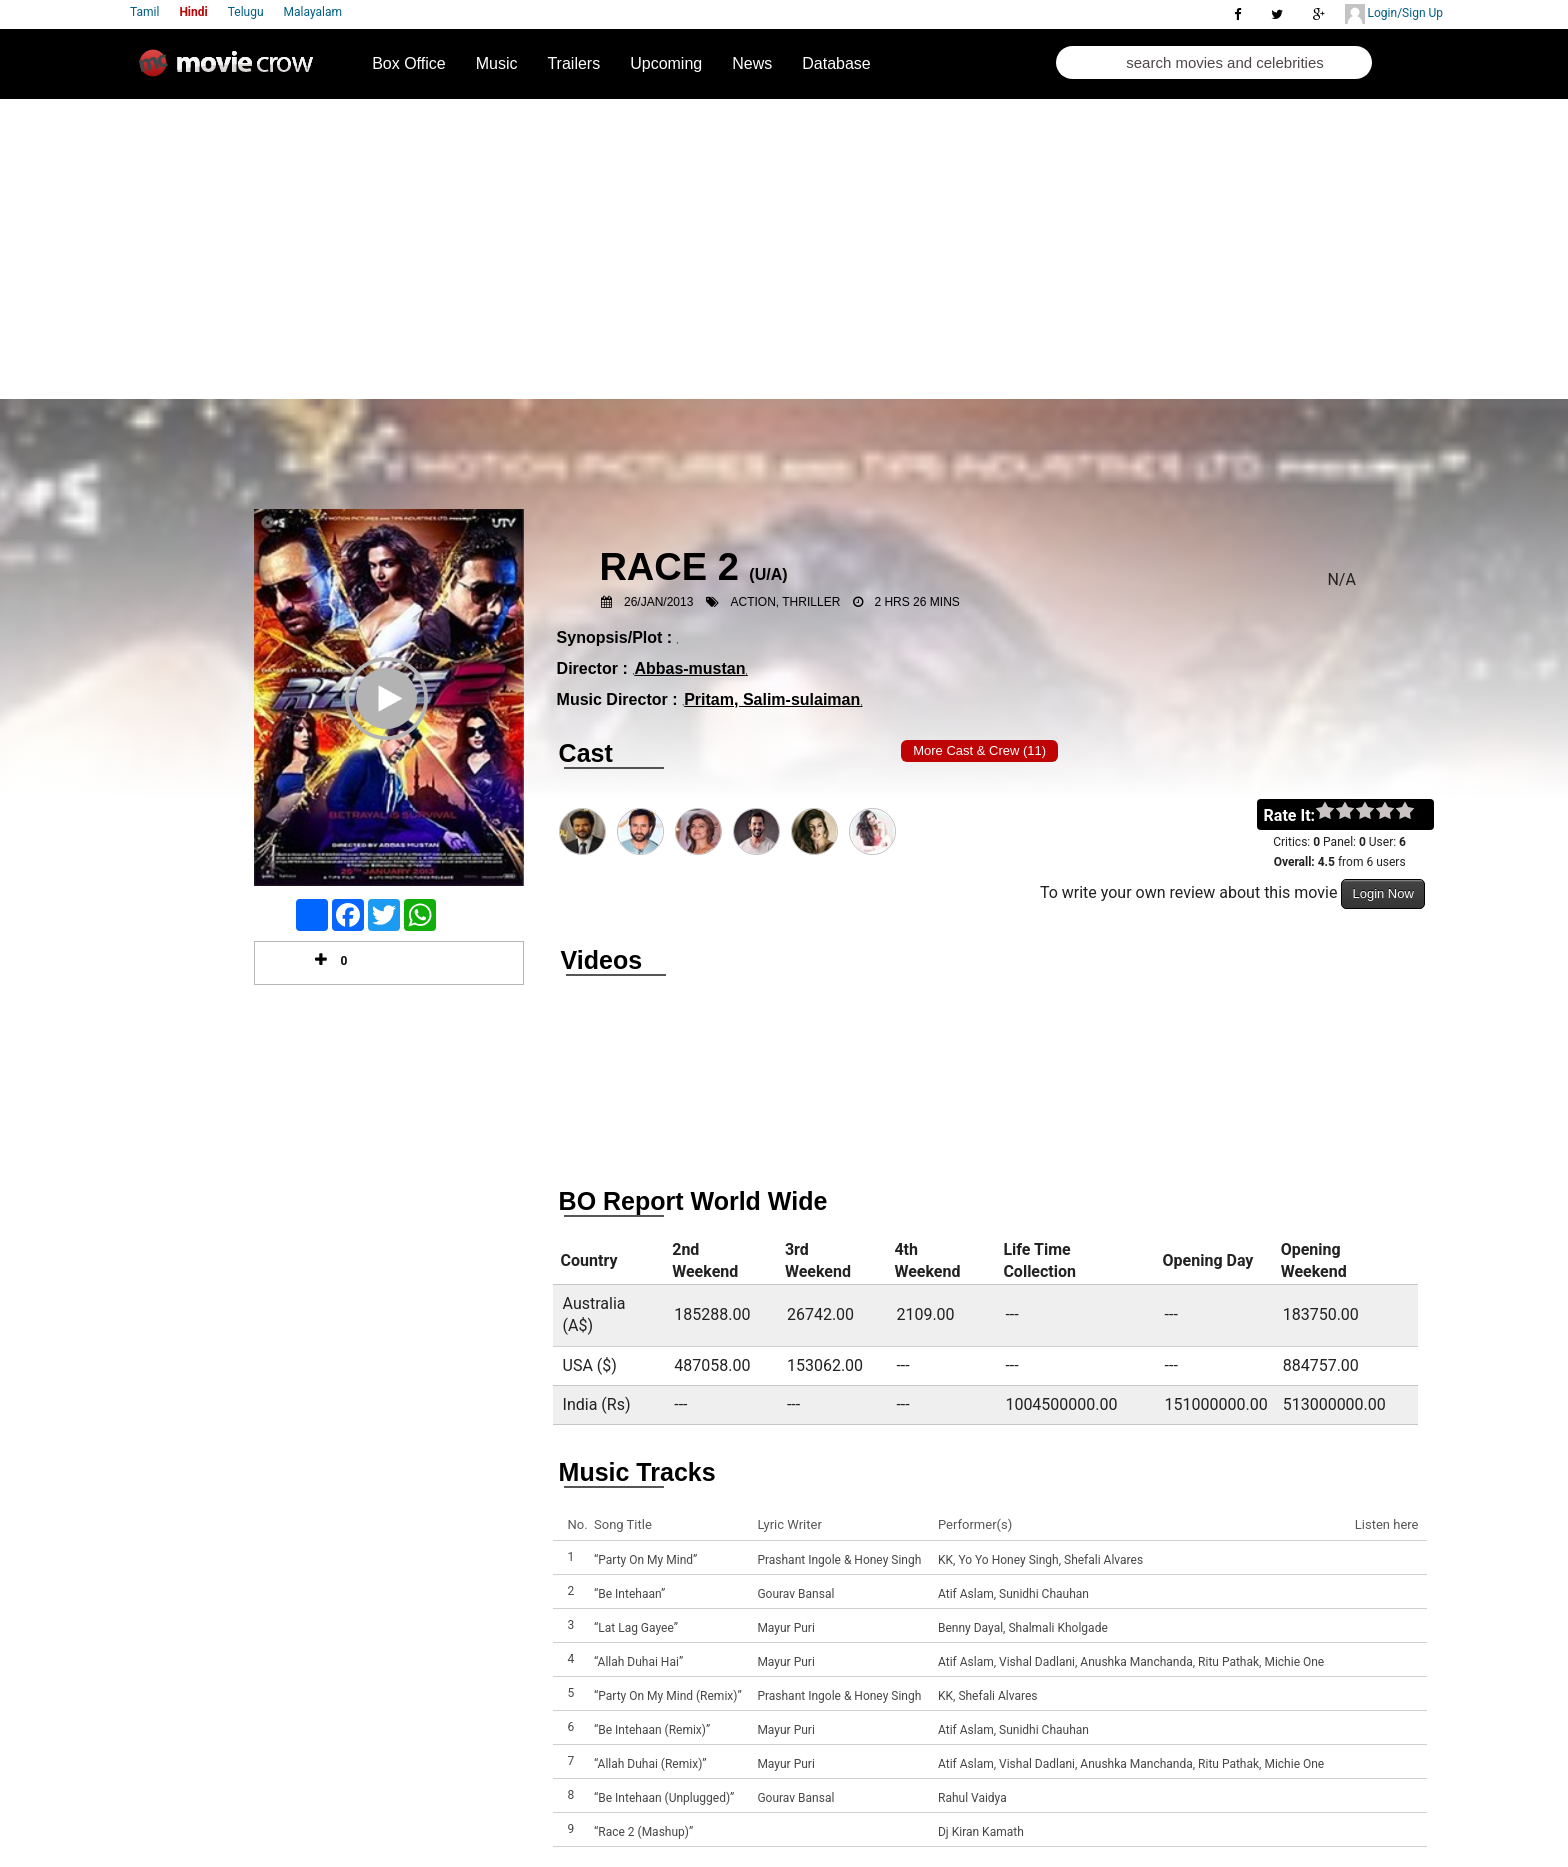 Image resolution: width=1568 pixels, height=1867 pixels. What do you see at coordinates (1382, 893) in the screenshot?
I see `Login Now` at bounding box center [1382, 893].